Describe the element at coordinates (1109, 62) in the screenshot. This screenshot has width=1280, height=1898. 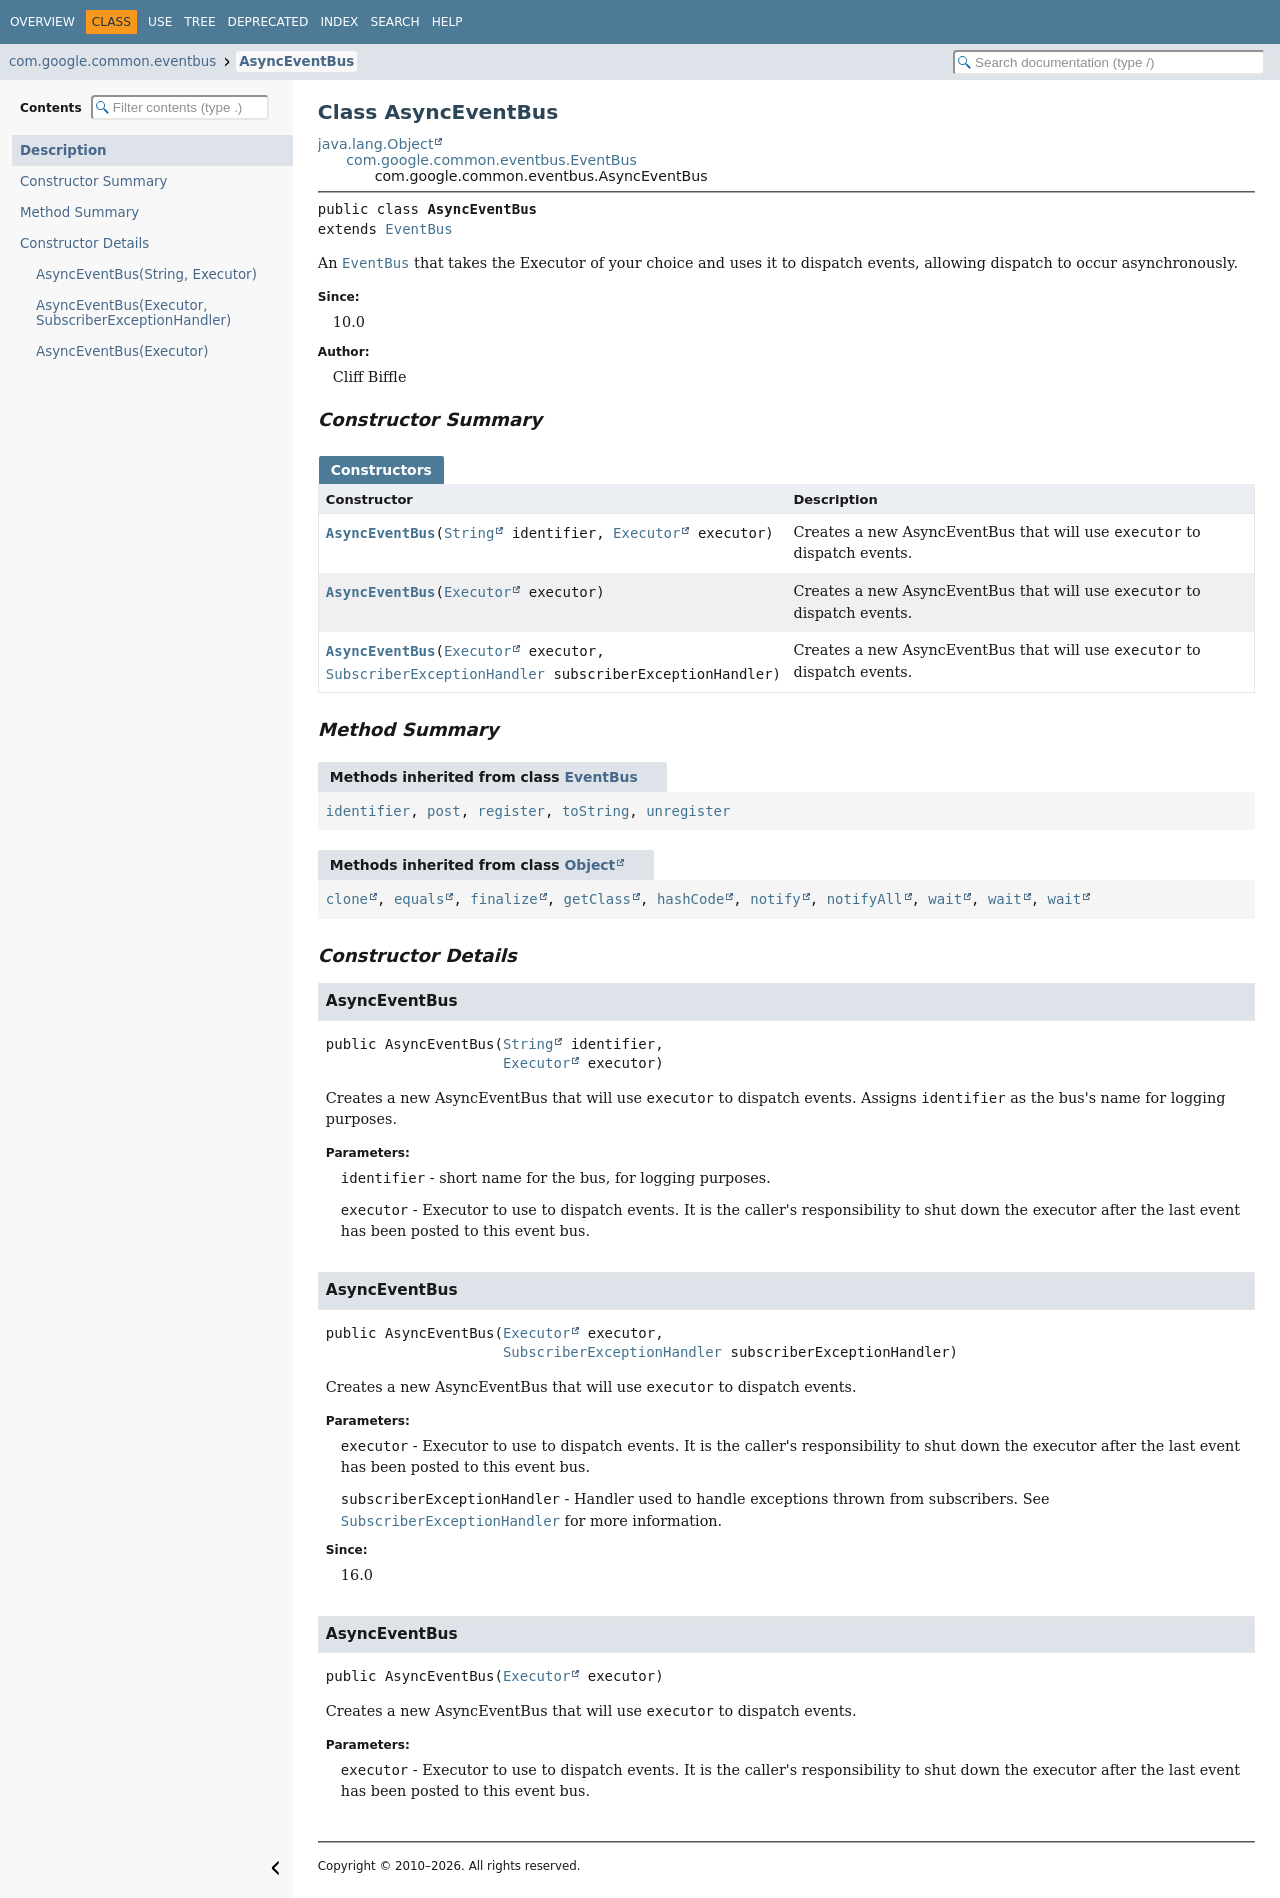
I see `[Search in documentation]` at that location.